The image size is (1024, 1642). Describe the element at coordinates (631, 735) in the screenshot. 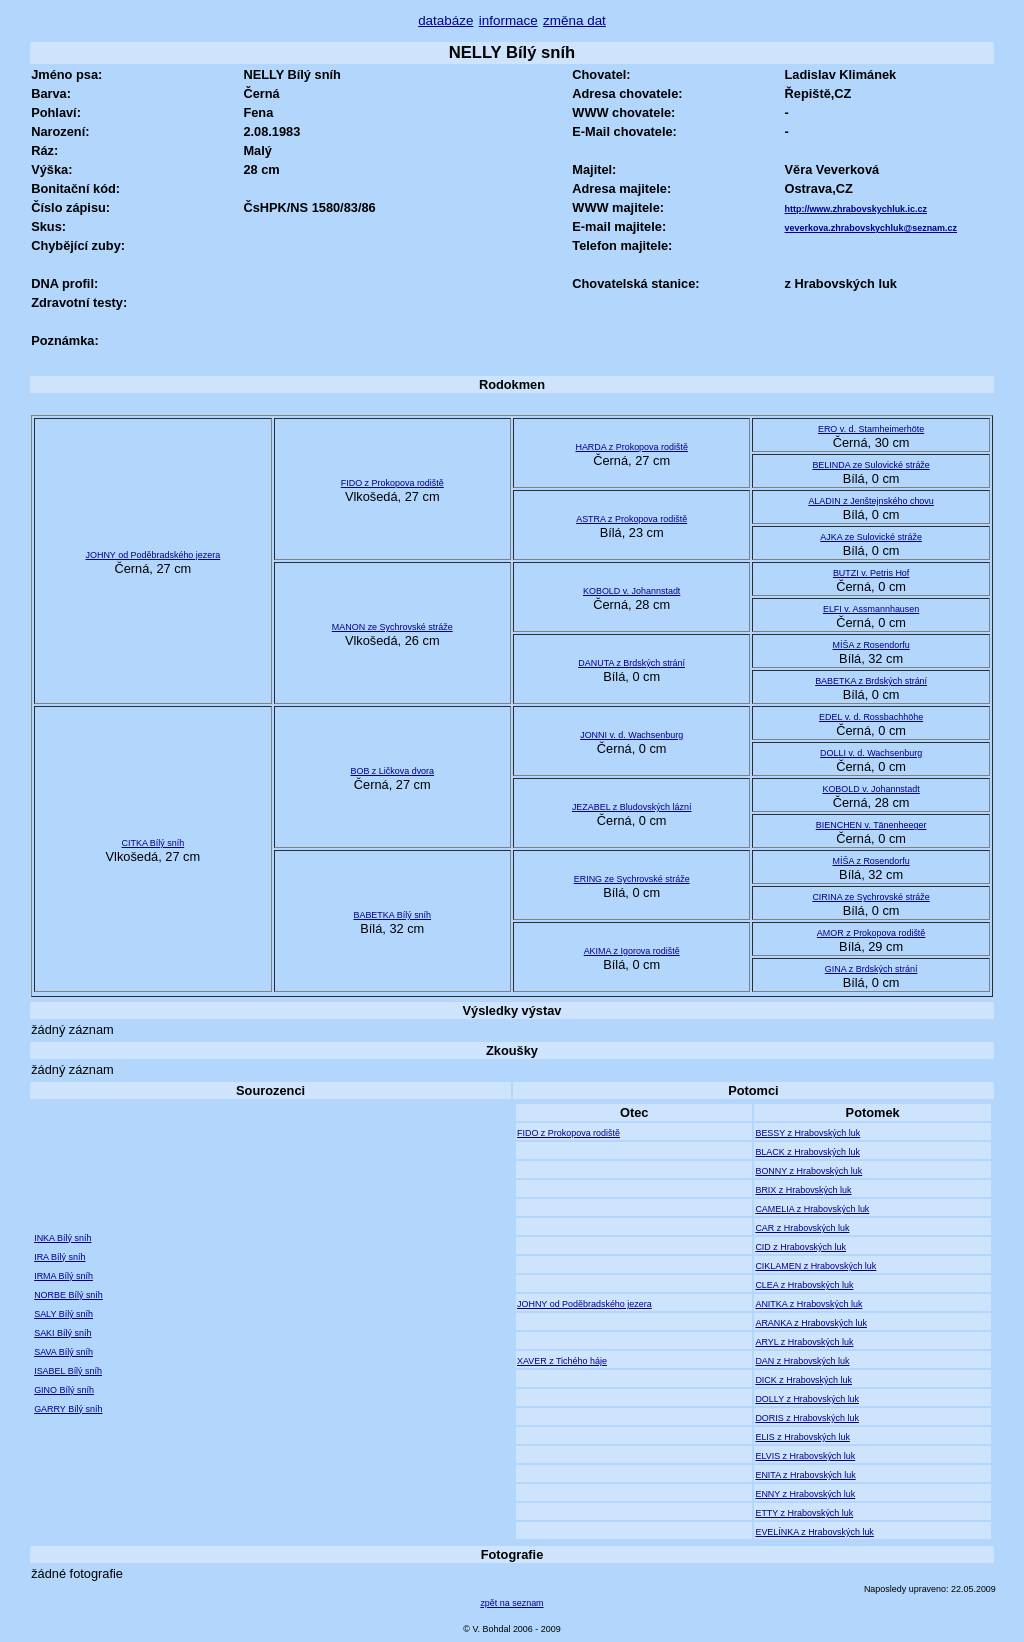

I see `JONNI v. d. Wachsenburg` at that location.